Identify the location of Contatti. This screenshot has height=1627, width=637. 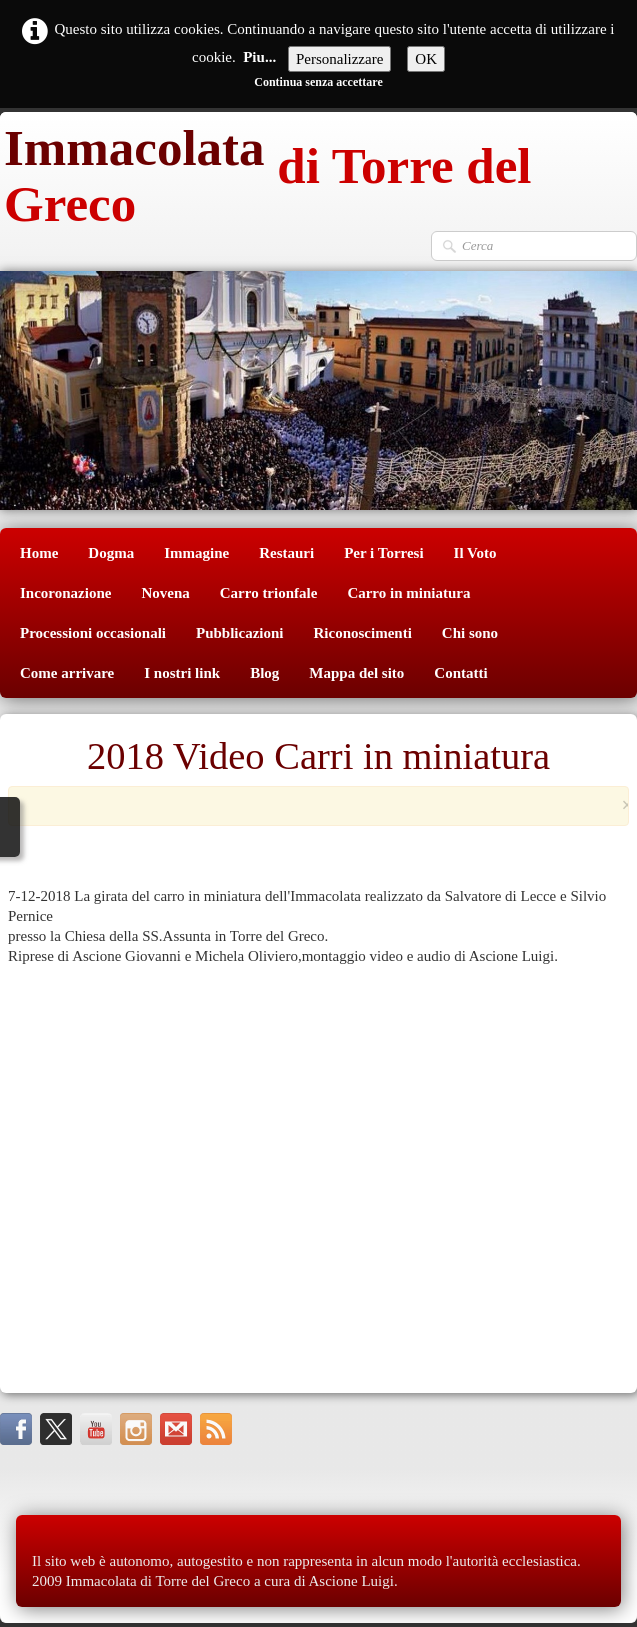
(460, 673).